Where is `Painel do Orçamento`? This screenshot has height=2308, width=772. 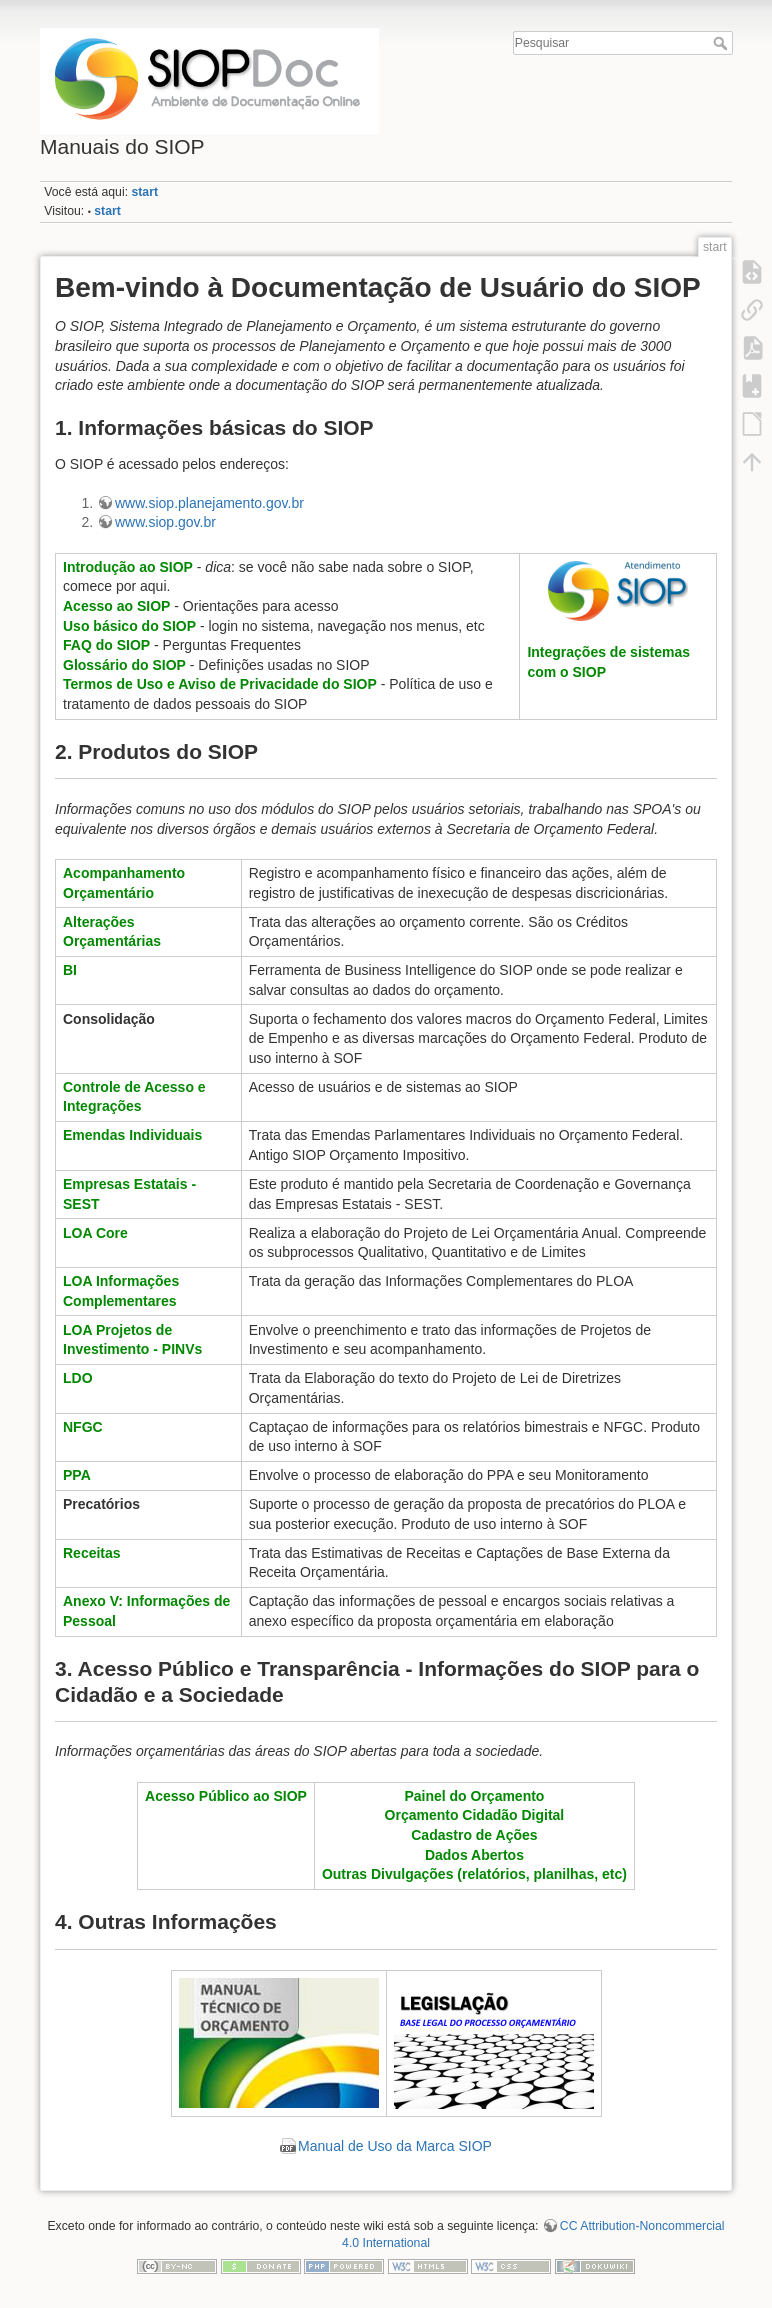 Painel do Orçamento is located at coordinates (474, 1796).